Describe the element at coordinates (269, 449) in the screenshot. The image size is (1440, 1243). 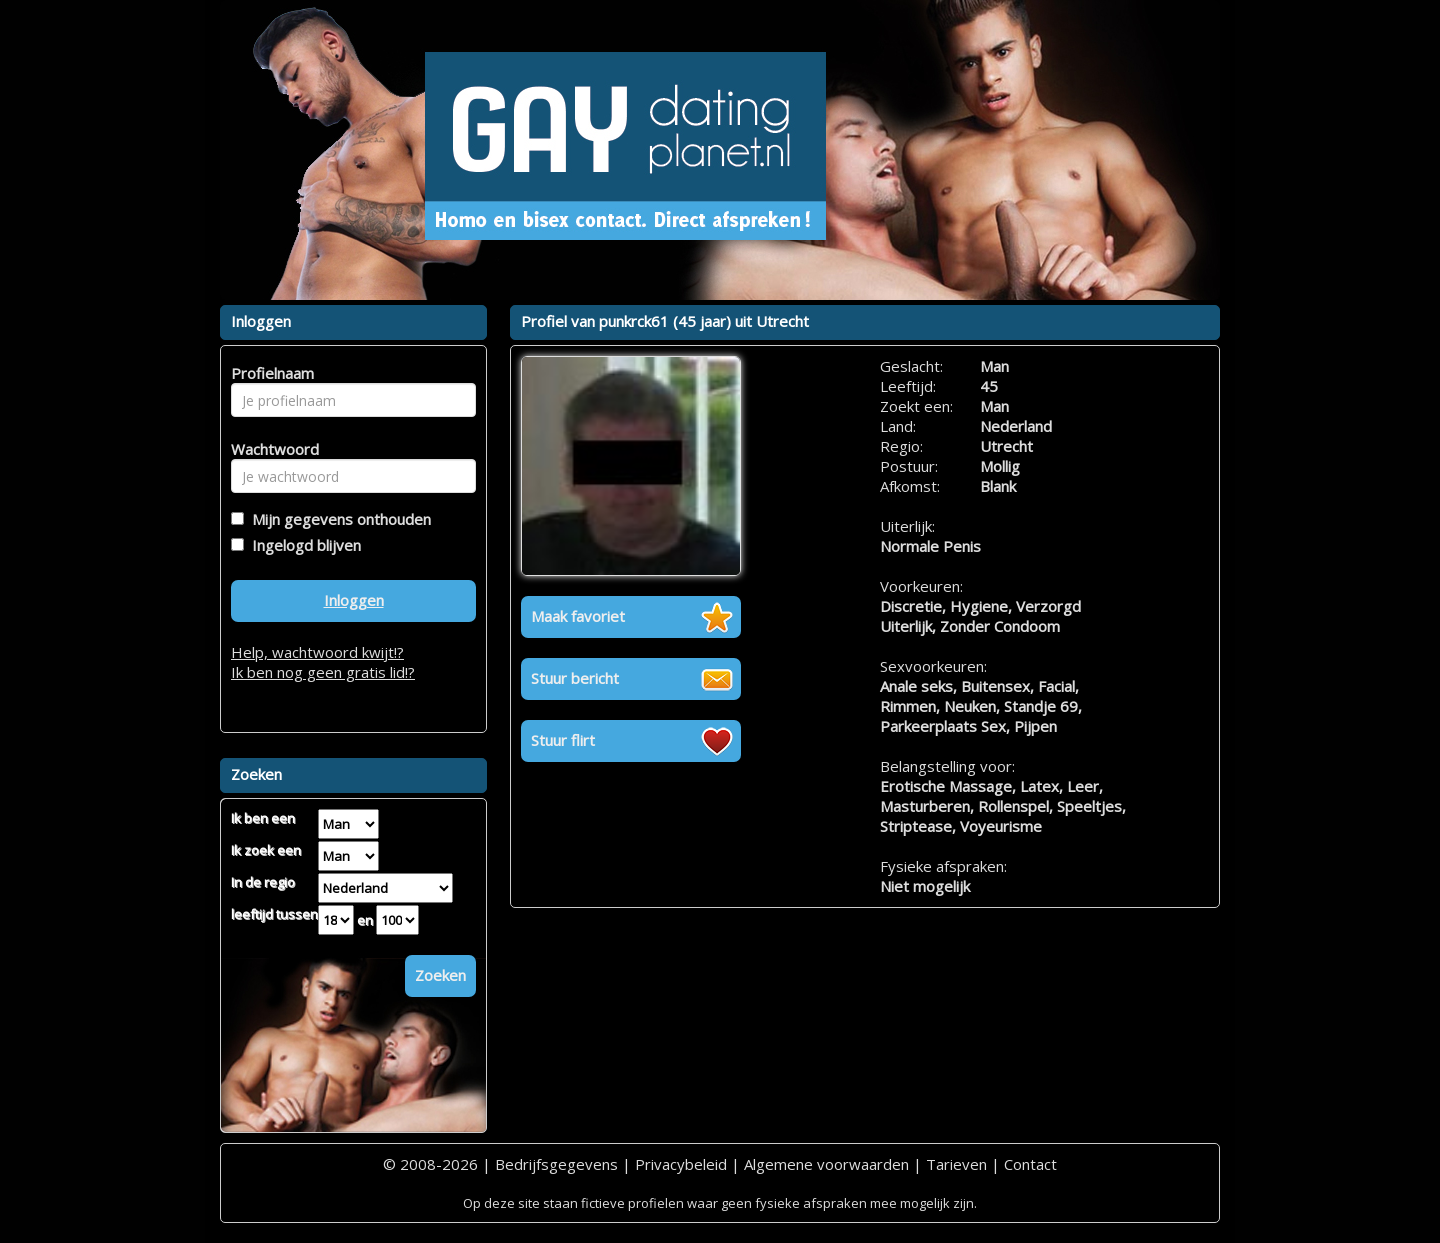
I see `Wachtwoord` at that location.